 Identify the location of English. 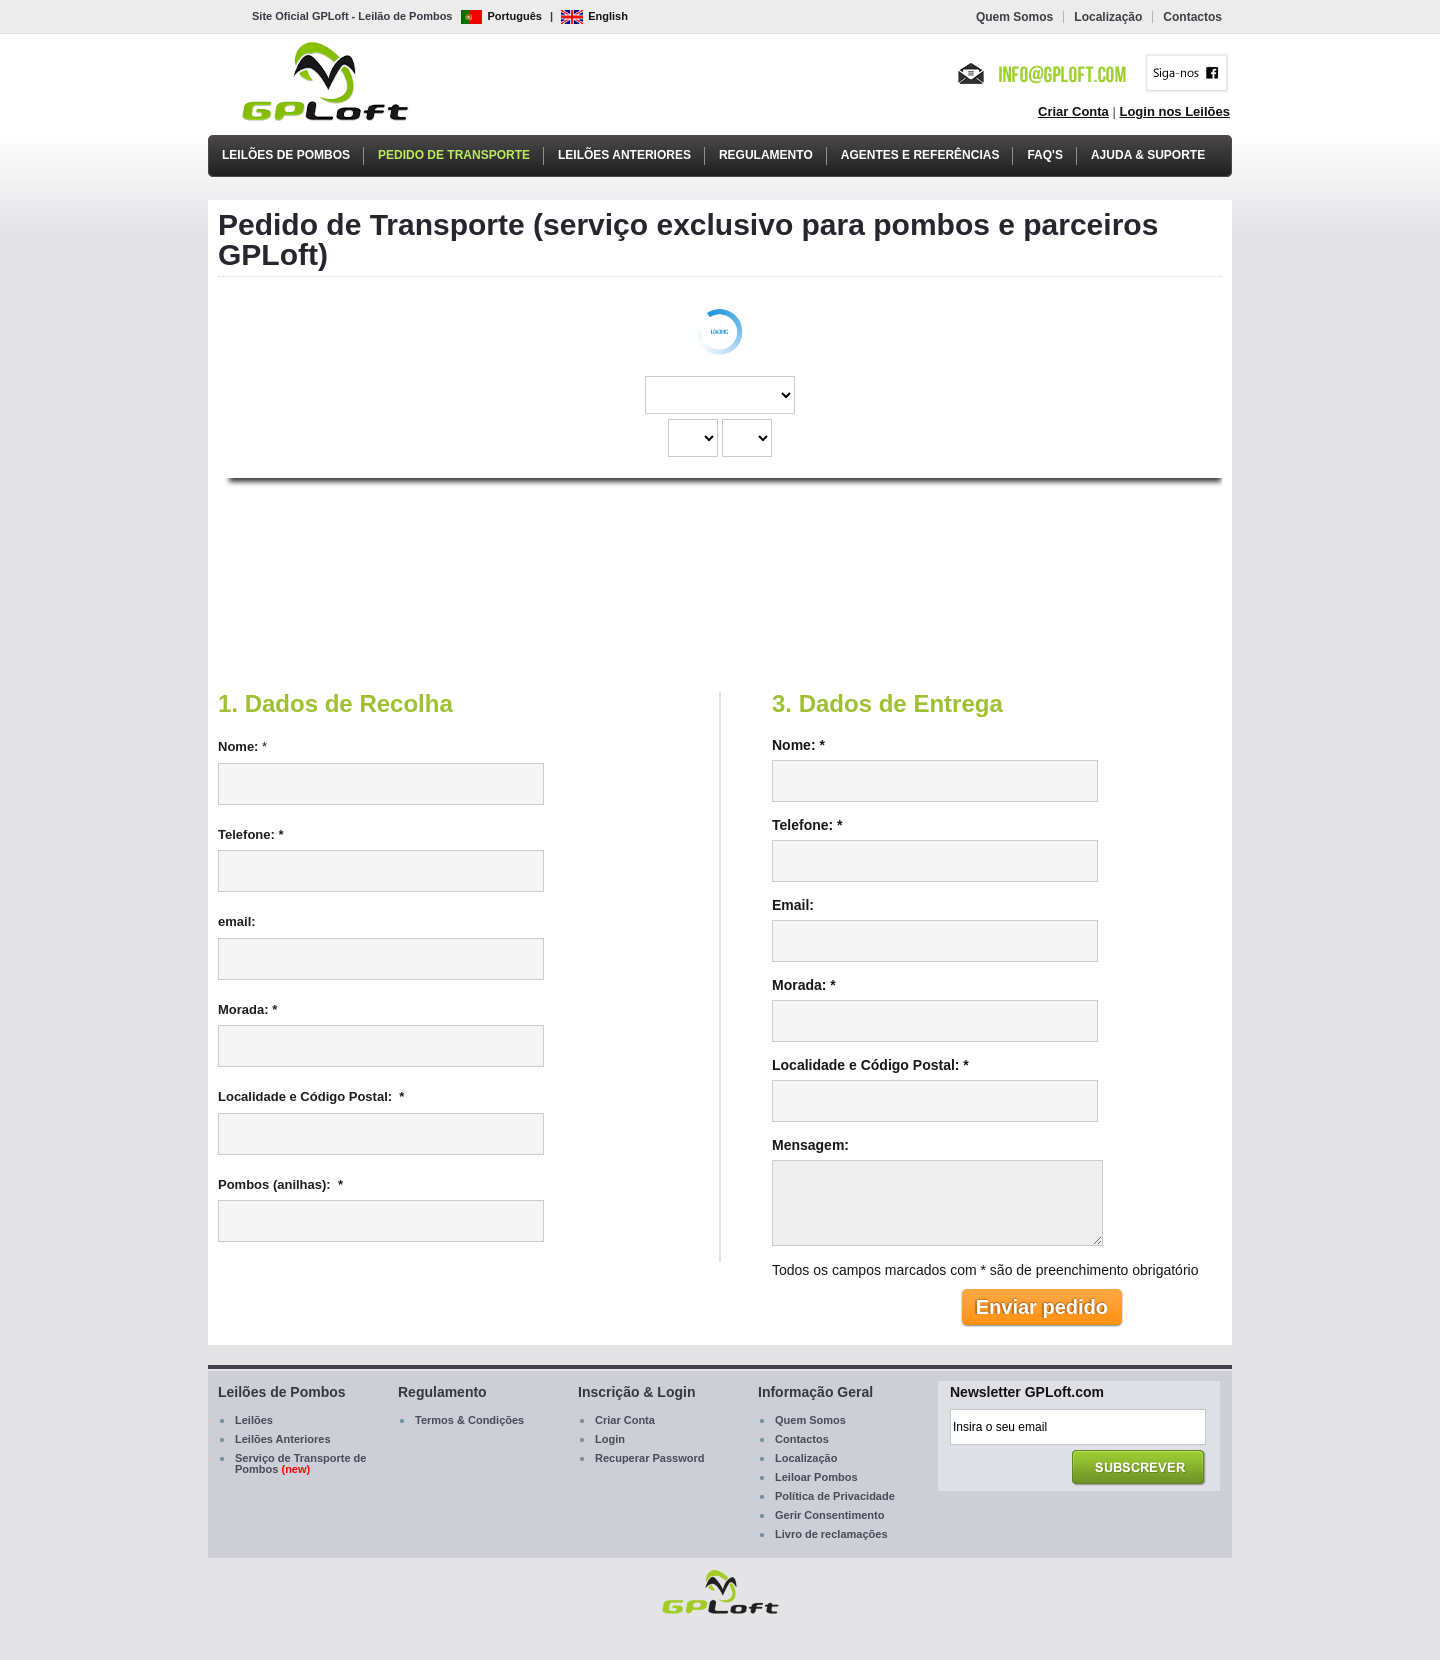
(594, 16).